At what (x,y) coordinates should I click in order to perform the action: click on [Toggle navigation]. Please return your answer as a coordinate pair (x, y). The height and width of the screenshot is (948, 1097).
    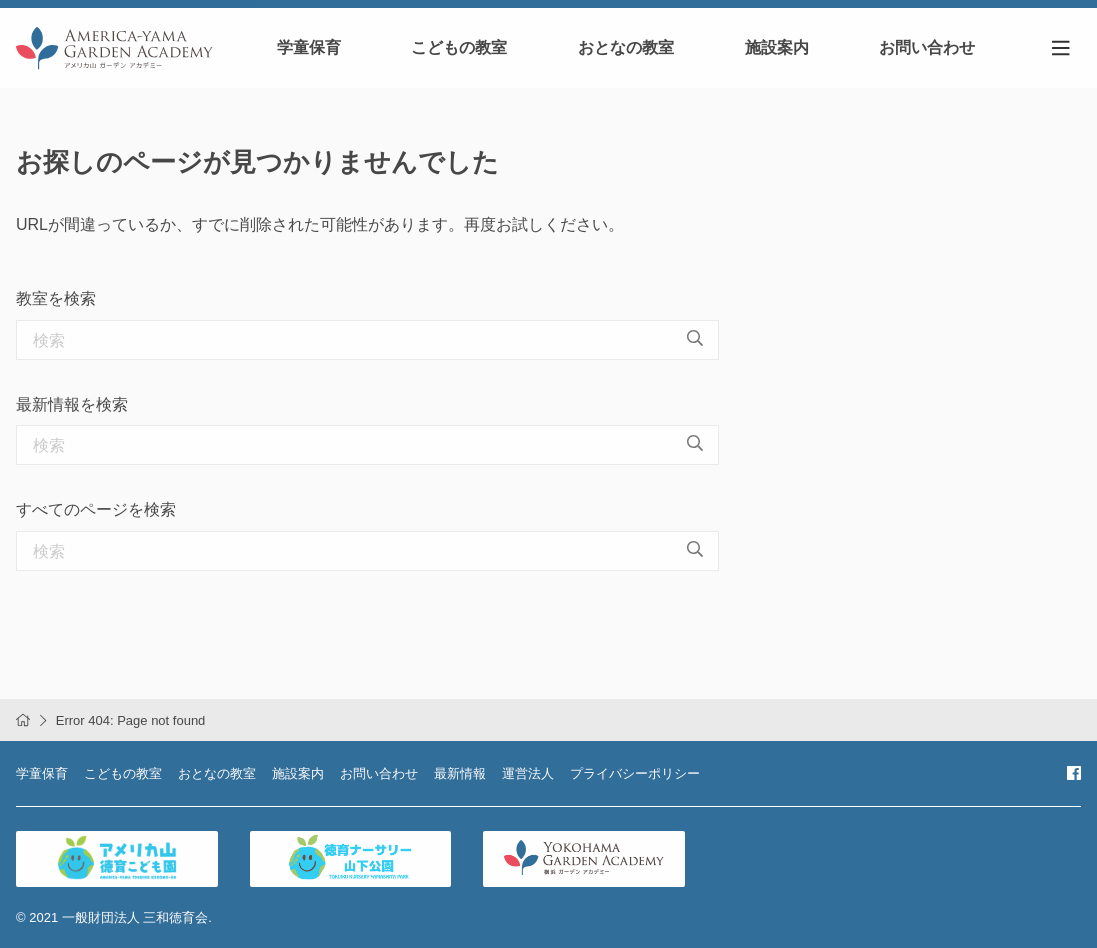
    Looking at the image, I should click on (1061, 48).